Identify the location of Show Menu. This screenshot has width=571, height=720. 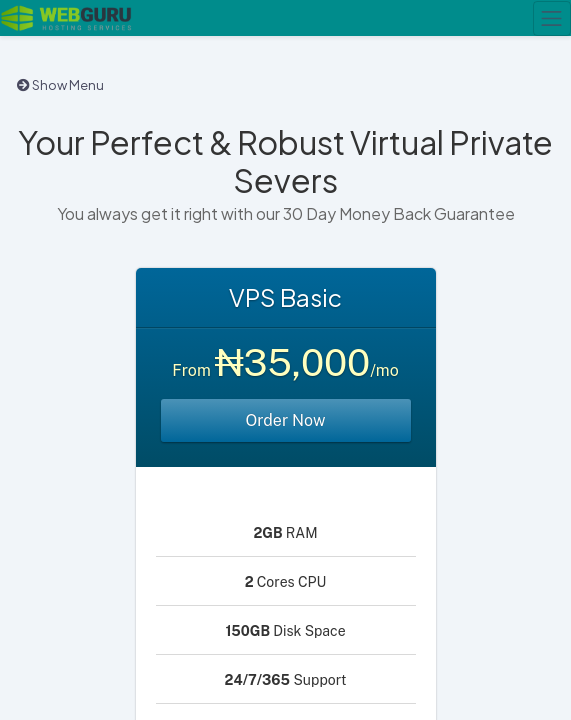
(60, 85).